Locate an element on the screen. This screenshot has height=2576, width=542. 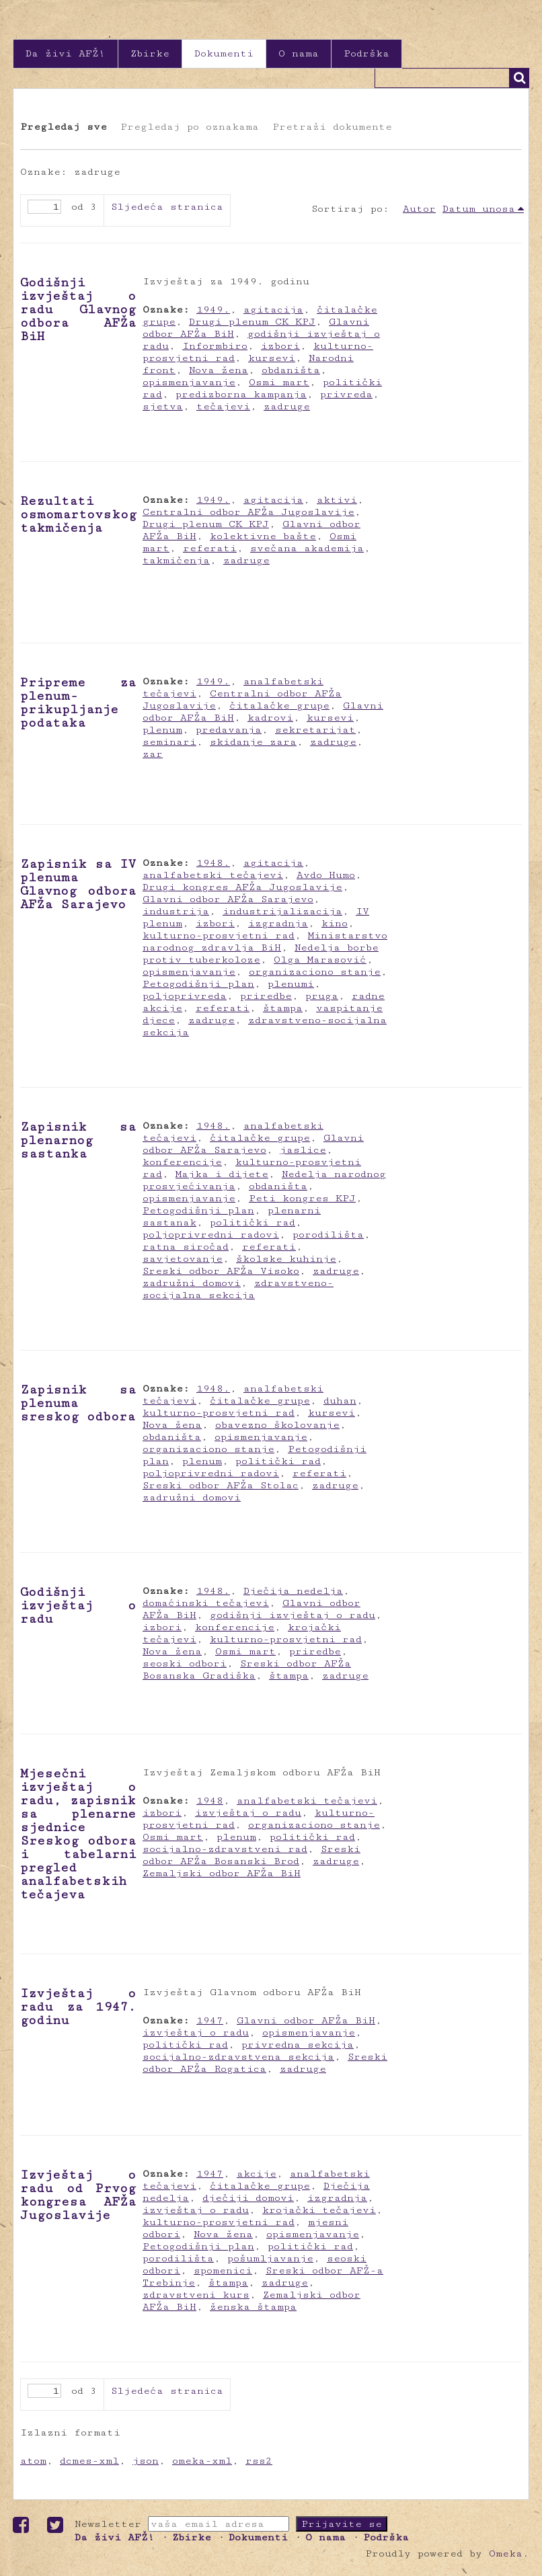
izgradnja is located at coordinates (278, 923).